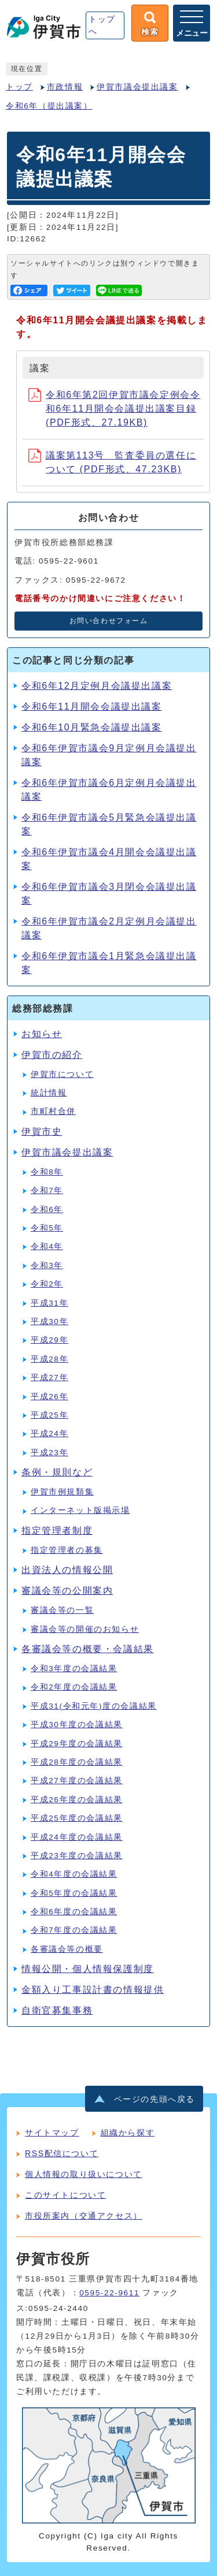 Image resolution: width=217 pixels, height=2576 pixels. I want to click on 令和2年, so click(47, 1284).